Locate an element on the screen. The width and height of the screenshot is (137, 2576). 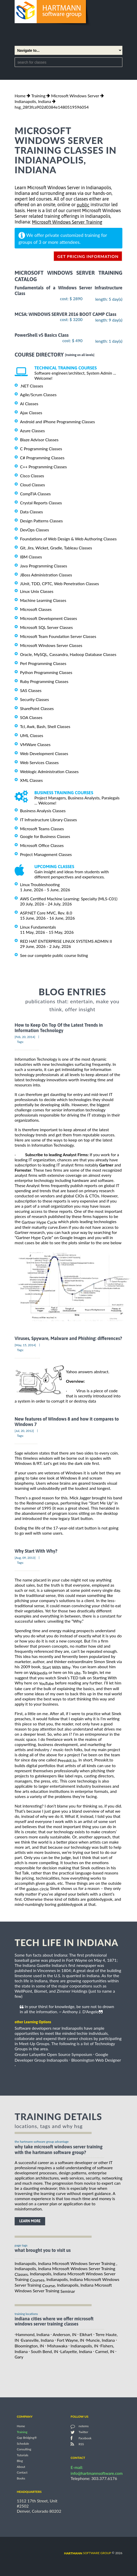
C# Programming Classes is located at coordinates (42, 457).